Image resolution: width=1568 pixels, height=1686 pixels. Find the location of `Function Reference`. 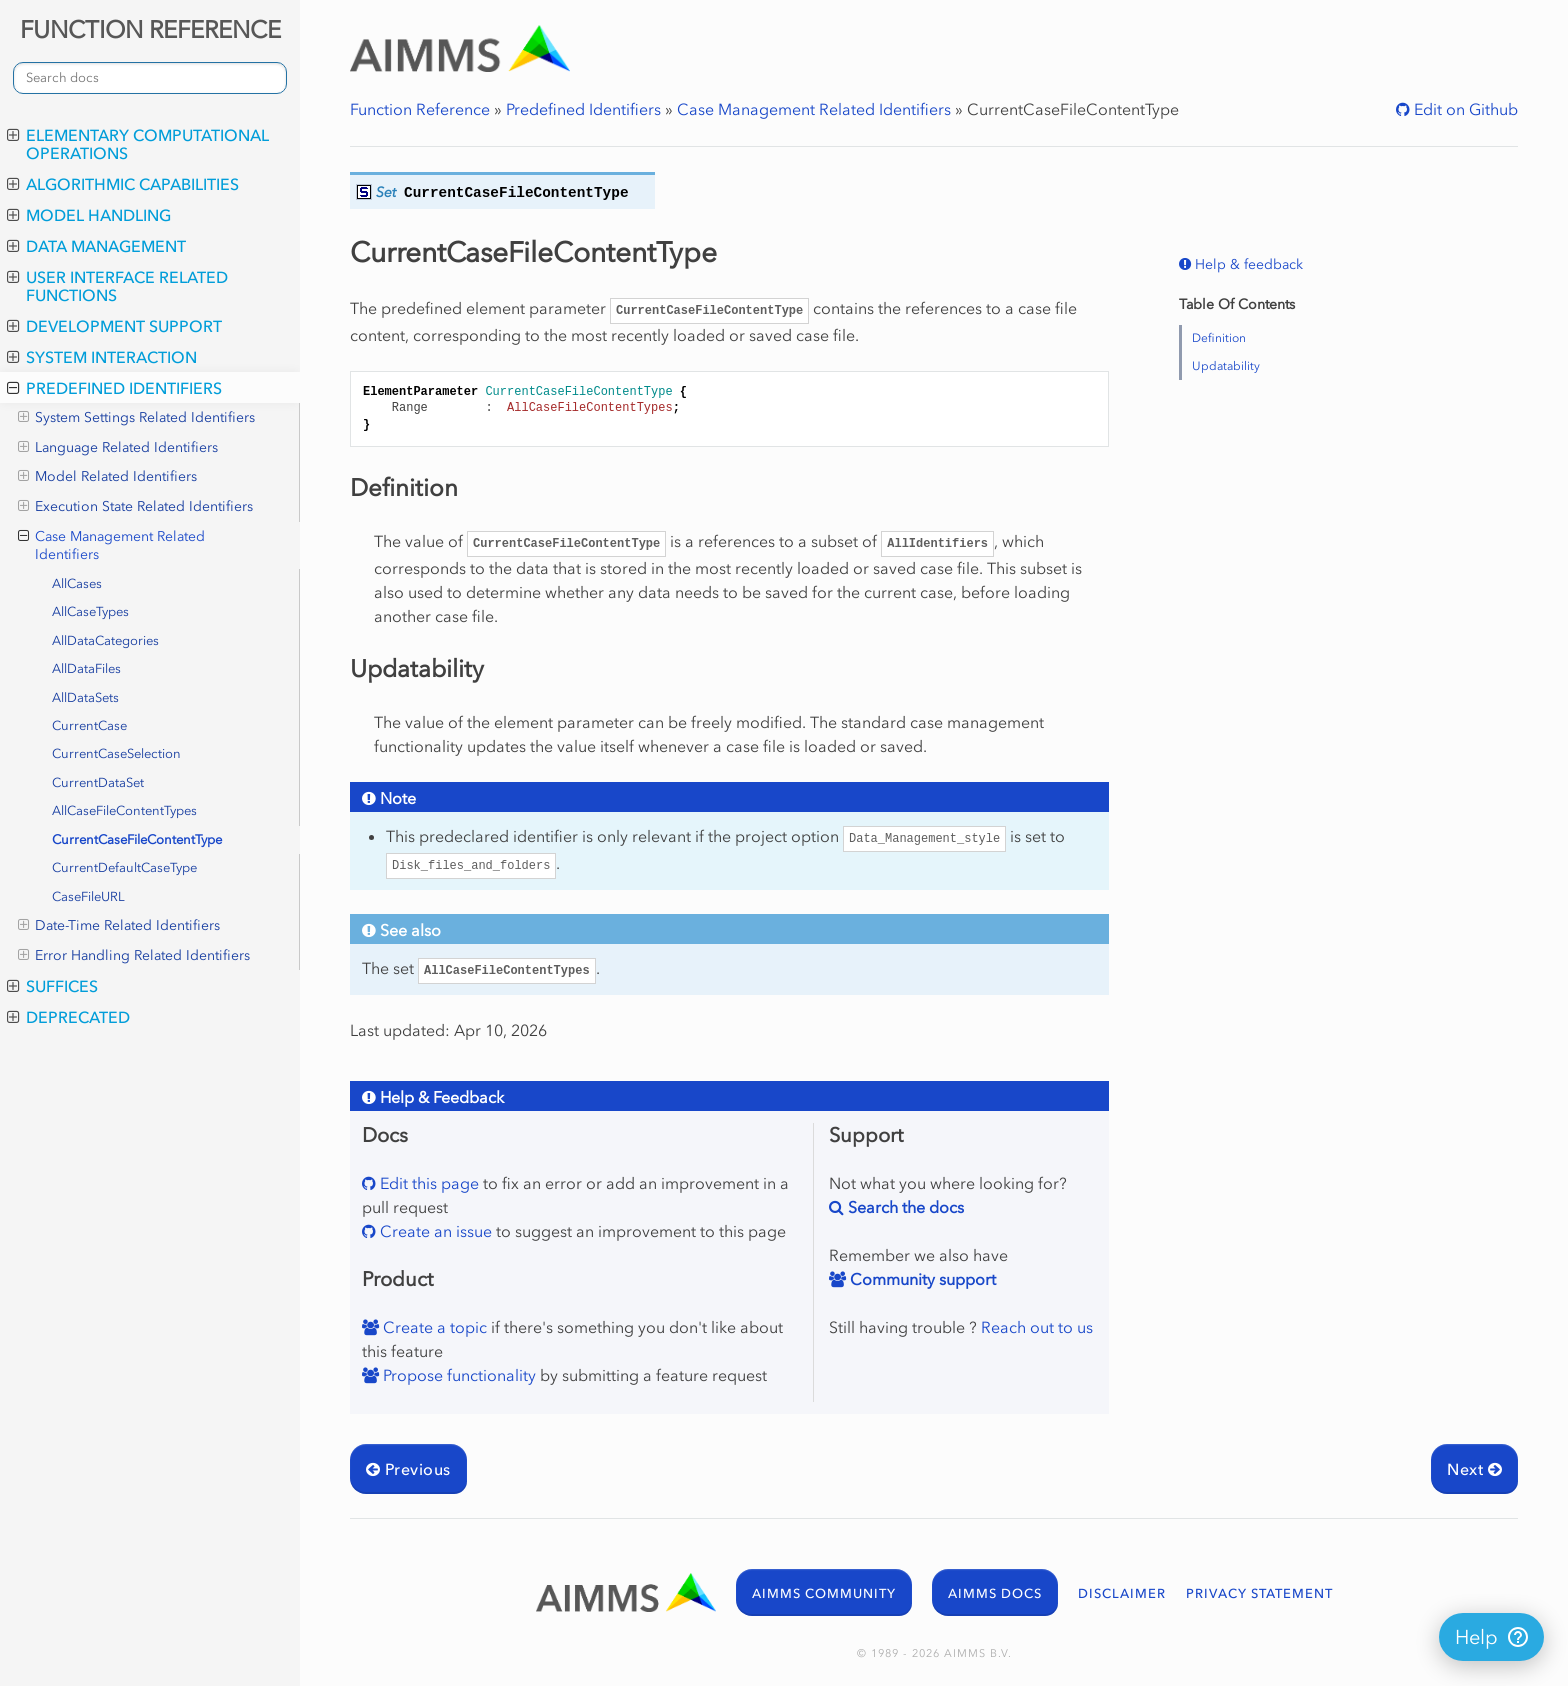

Function Reference is located at coordinates (420, 109).